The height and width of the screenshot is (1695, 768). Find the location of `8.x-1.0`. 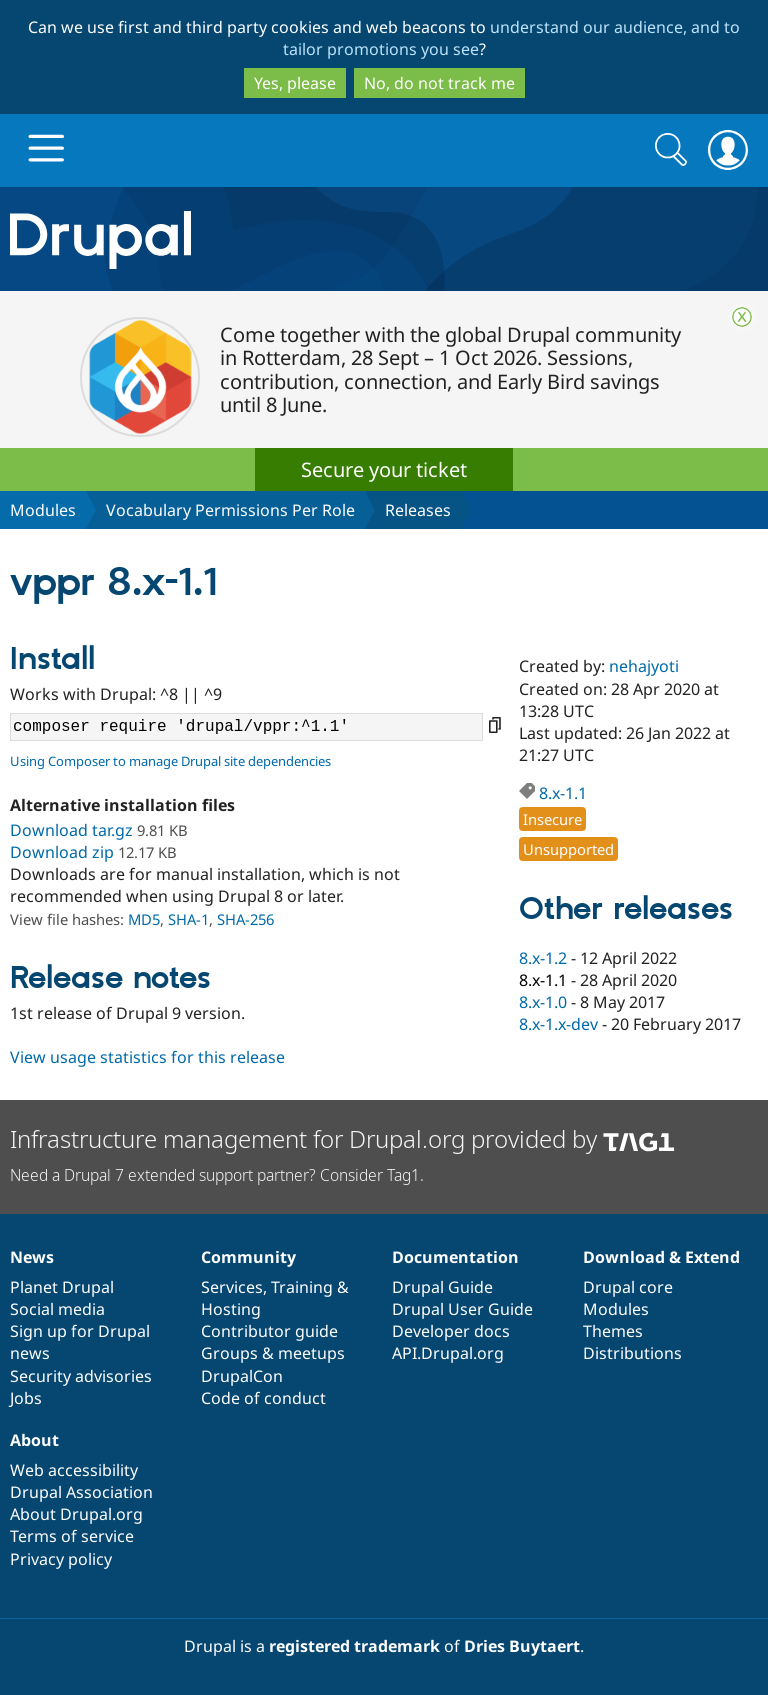

8.x-1.0 is located at coordinates (543, 1002).